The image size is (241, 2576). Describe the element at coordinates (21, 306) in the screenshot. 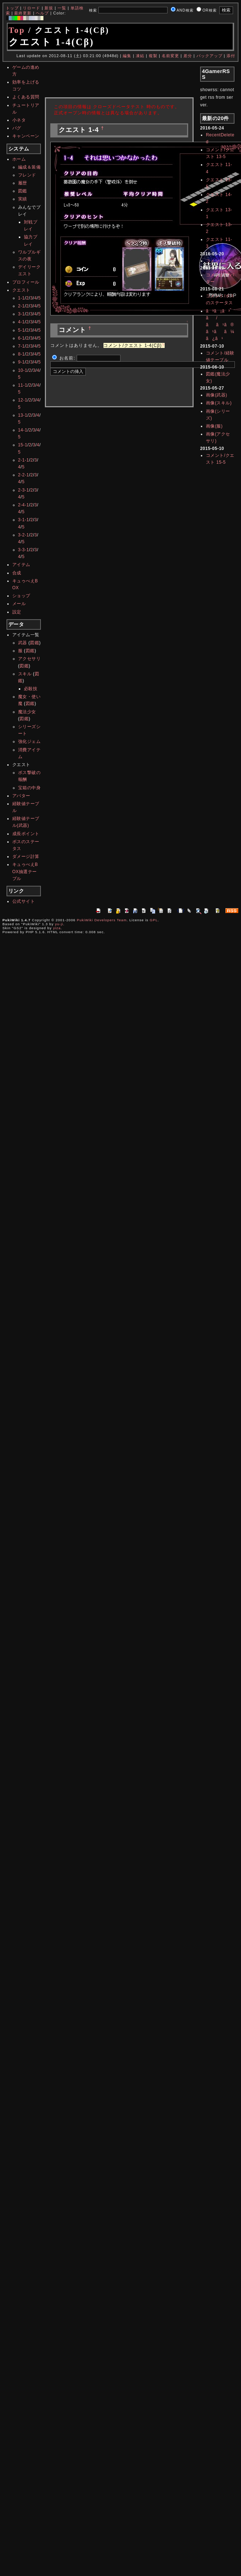

I see `2-1` at that location.